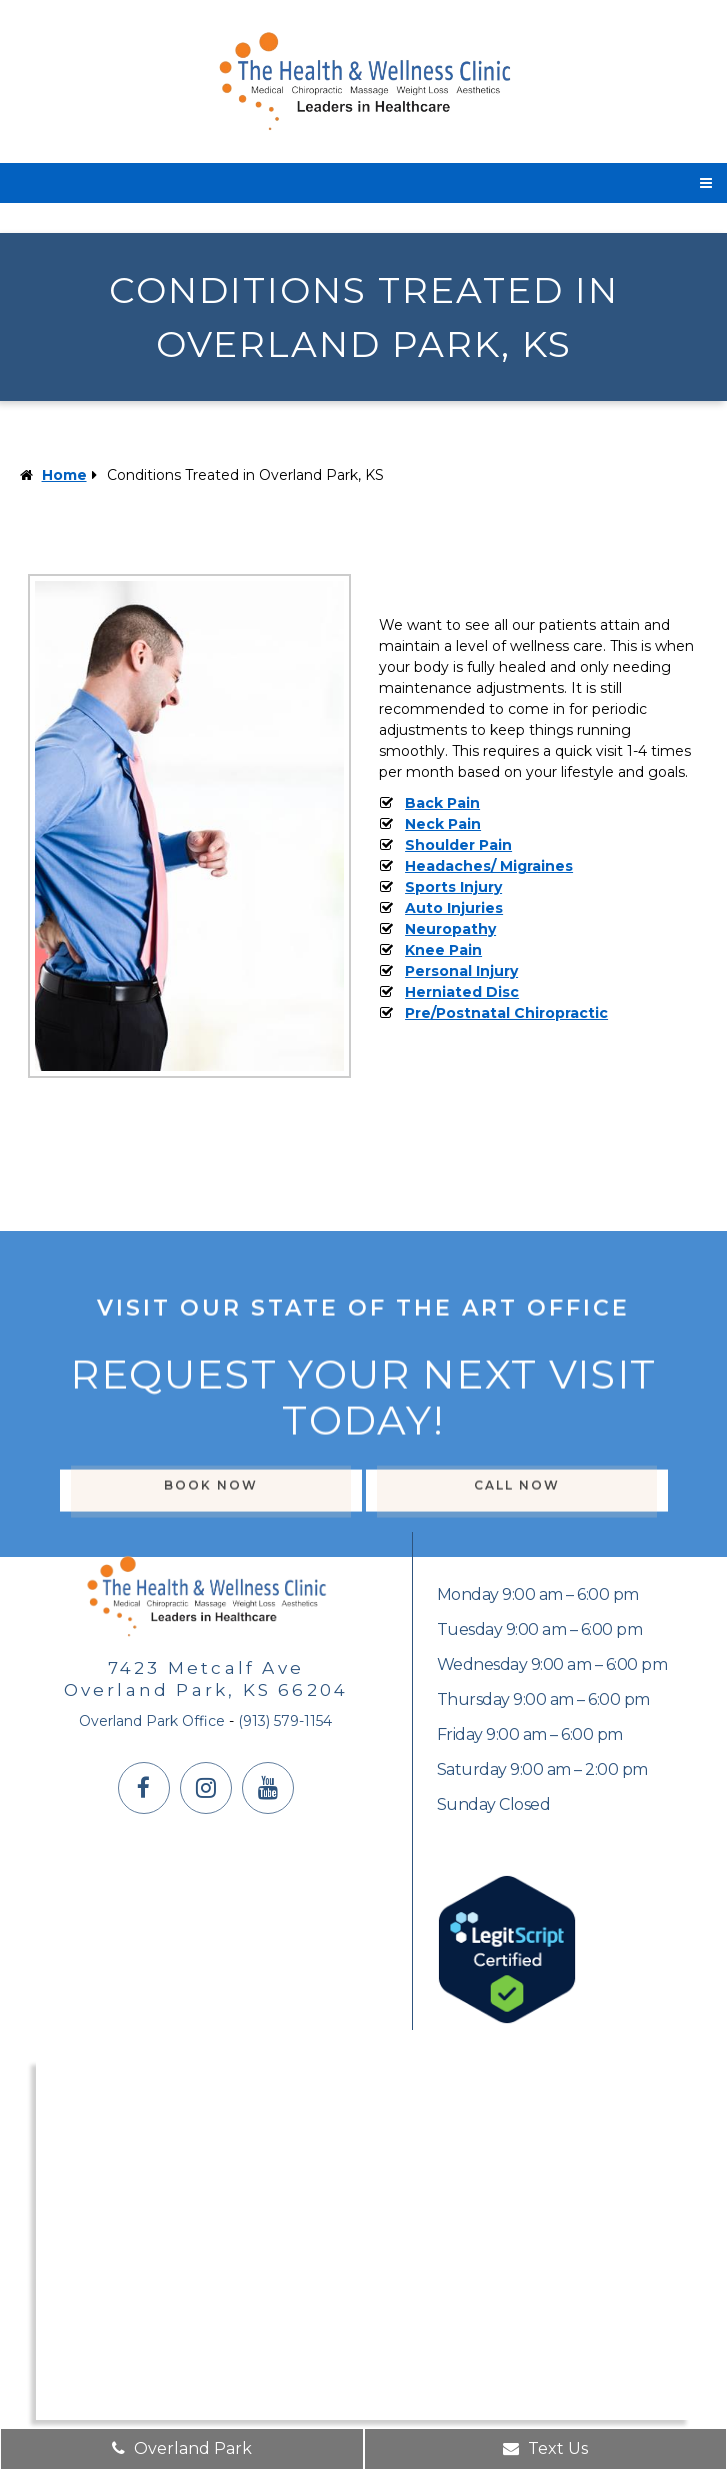 Image resolution: width=727 pixels, height=2470 pixels. What do you see at coordinates (442, 803) in the screenshot?
I see `Back Pain` at bounding box center [442, 803].